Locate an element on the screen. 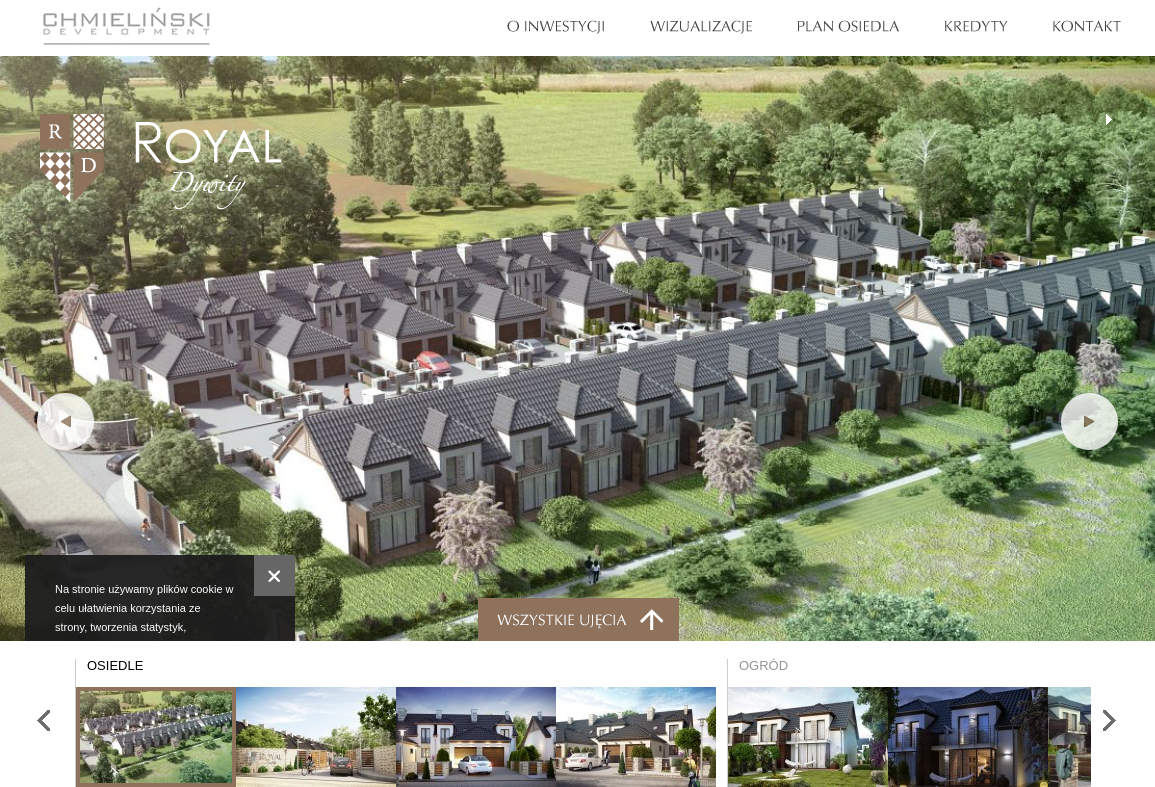  Wizualizacje is located at coordinates (701, 27).